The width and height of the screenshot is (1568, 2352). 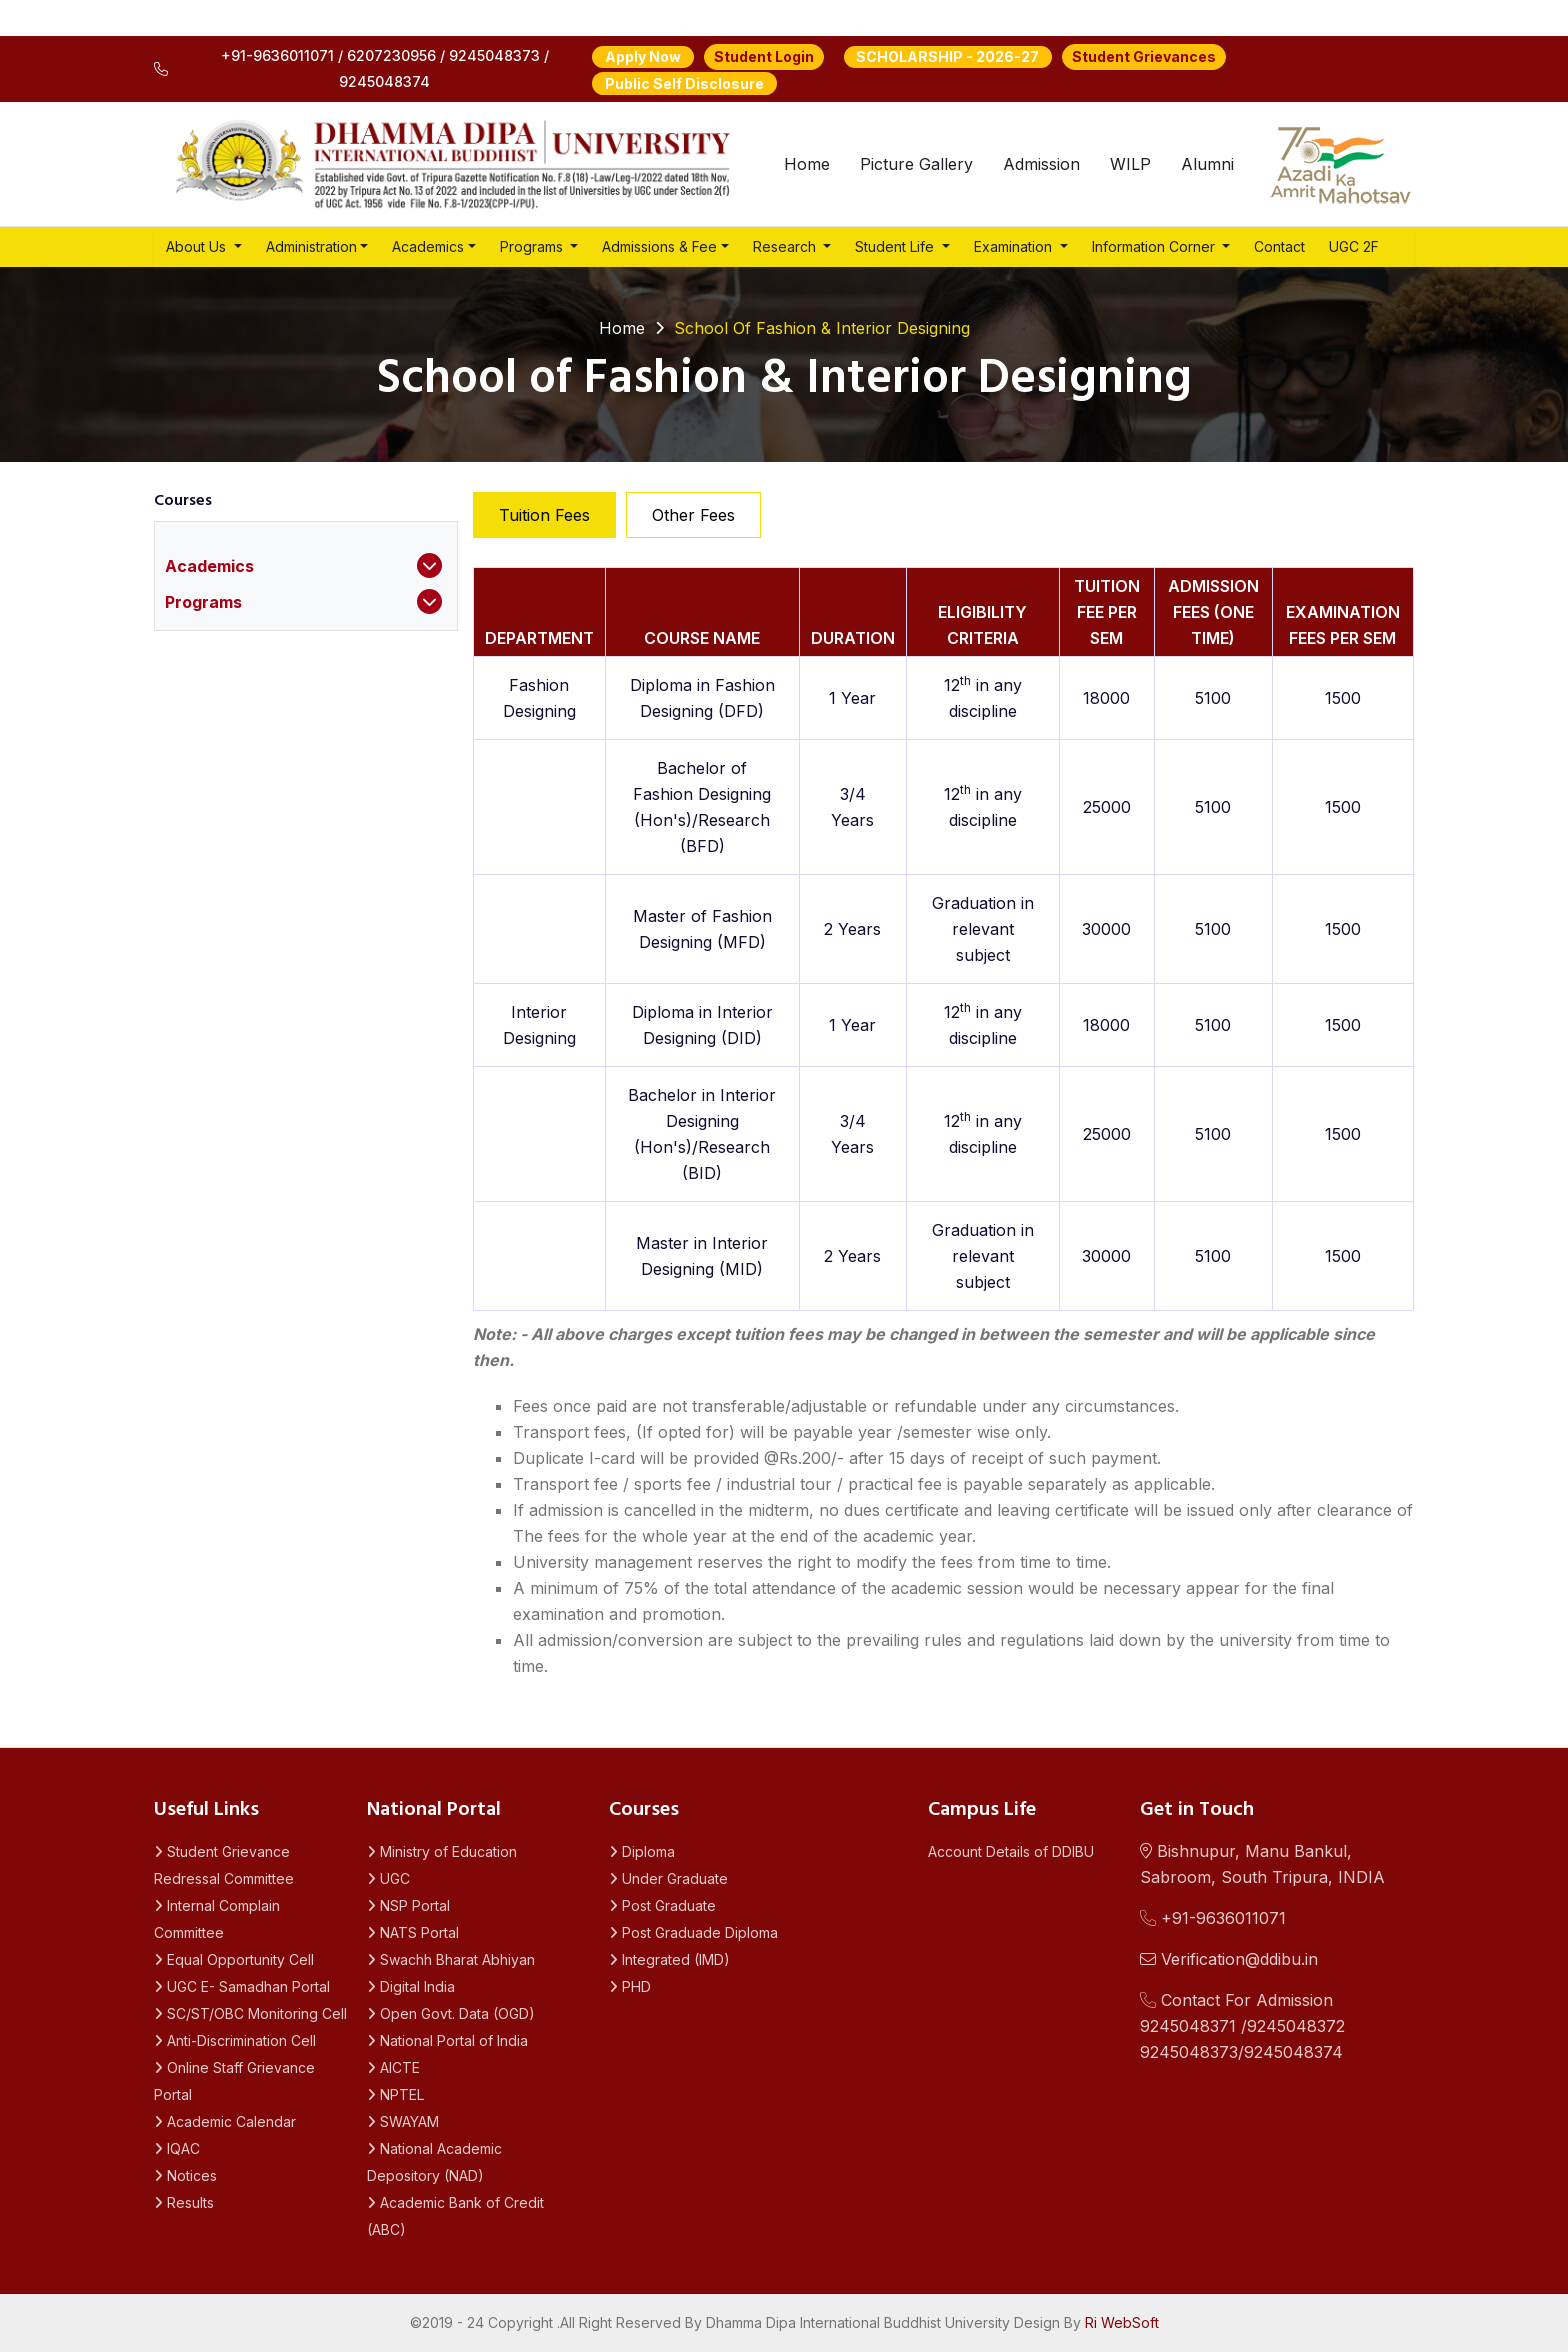 What do you see at coordinates (544, 515) in the screenshot?
I see `Tuition Fees [tab]` at bounding box center [544, 515].